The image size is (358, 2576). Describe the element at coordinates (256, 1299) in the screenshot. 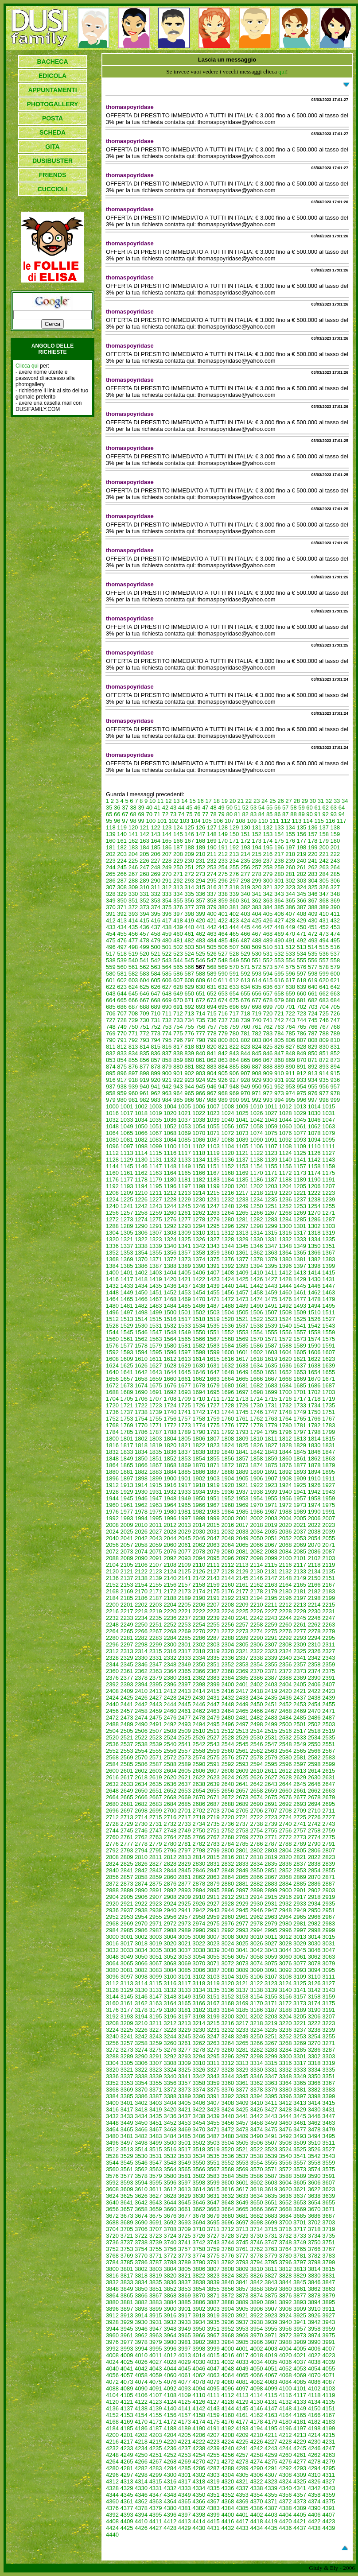

I see `1474` at that location.